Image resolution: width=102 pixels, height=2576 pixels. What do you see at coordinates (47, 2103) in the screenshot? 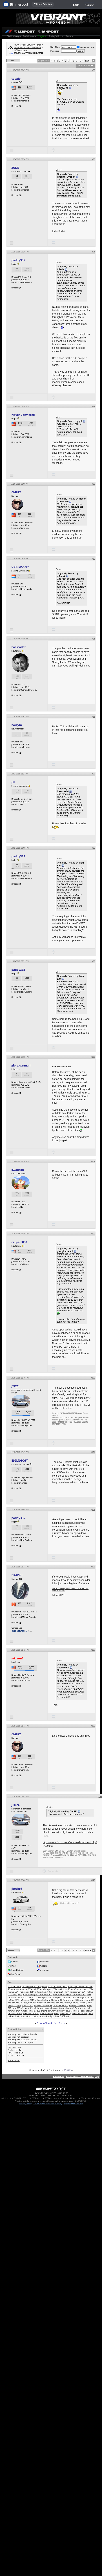
I see `Terms of Service / DMCA Policy` at bounding box center [47, 2103].